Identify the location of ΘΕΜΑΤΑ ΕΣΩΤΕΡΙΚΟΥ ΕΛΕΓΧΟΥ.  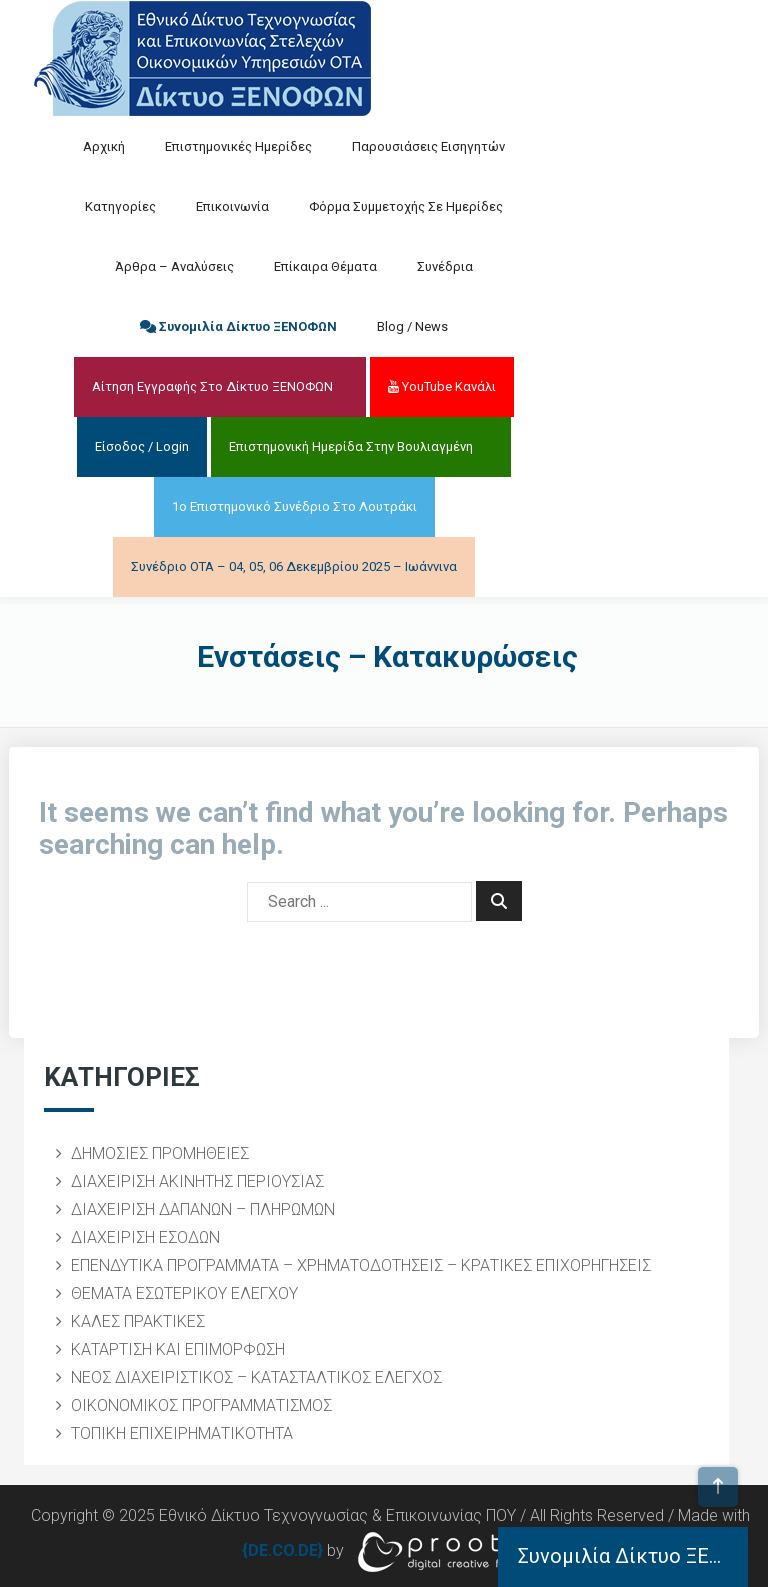
(184, 1293).